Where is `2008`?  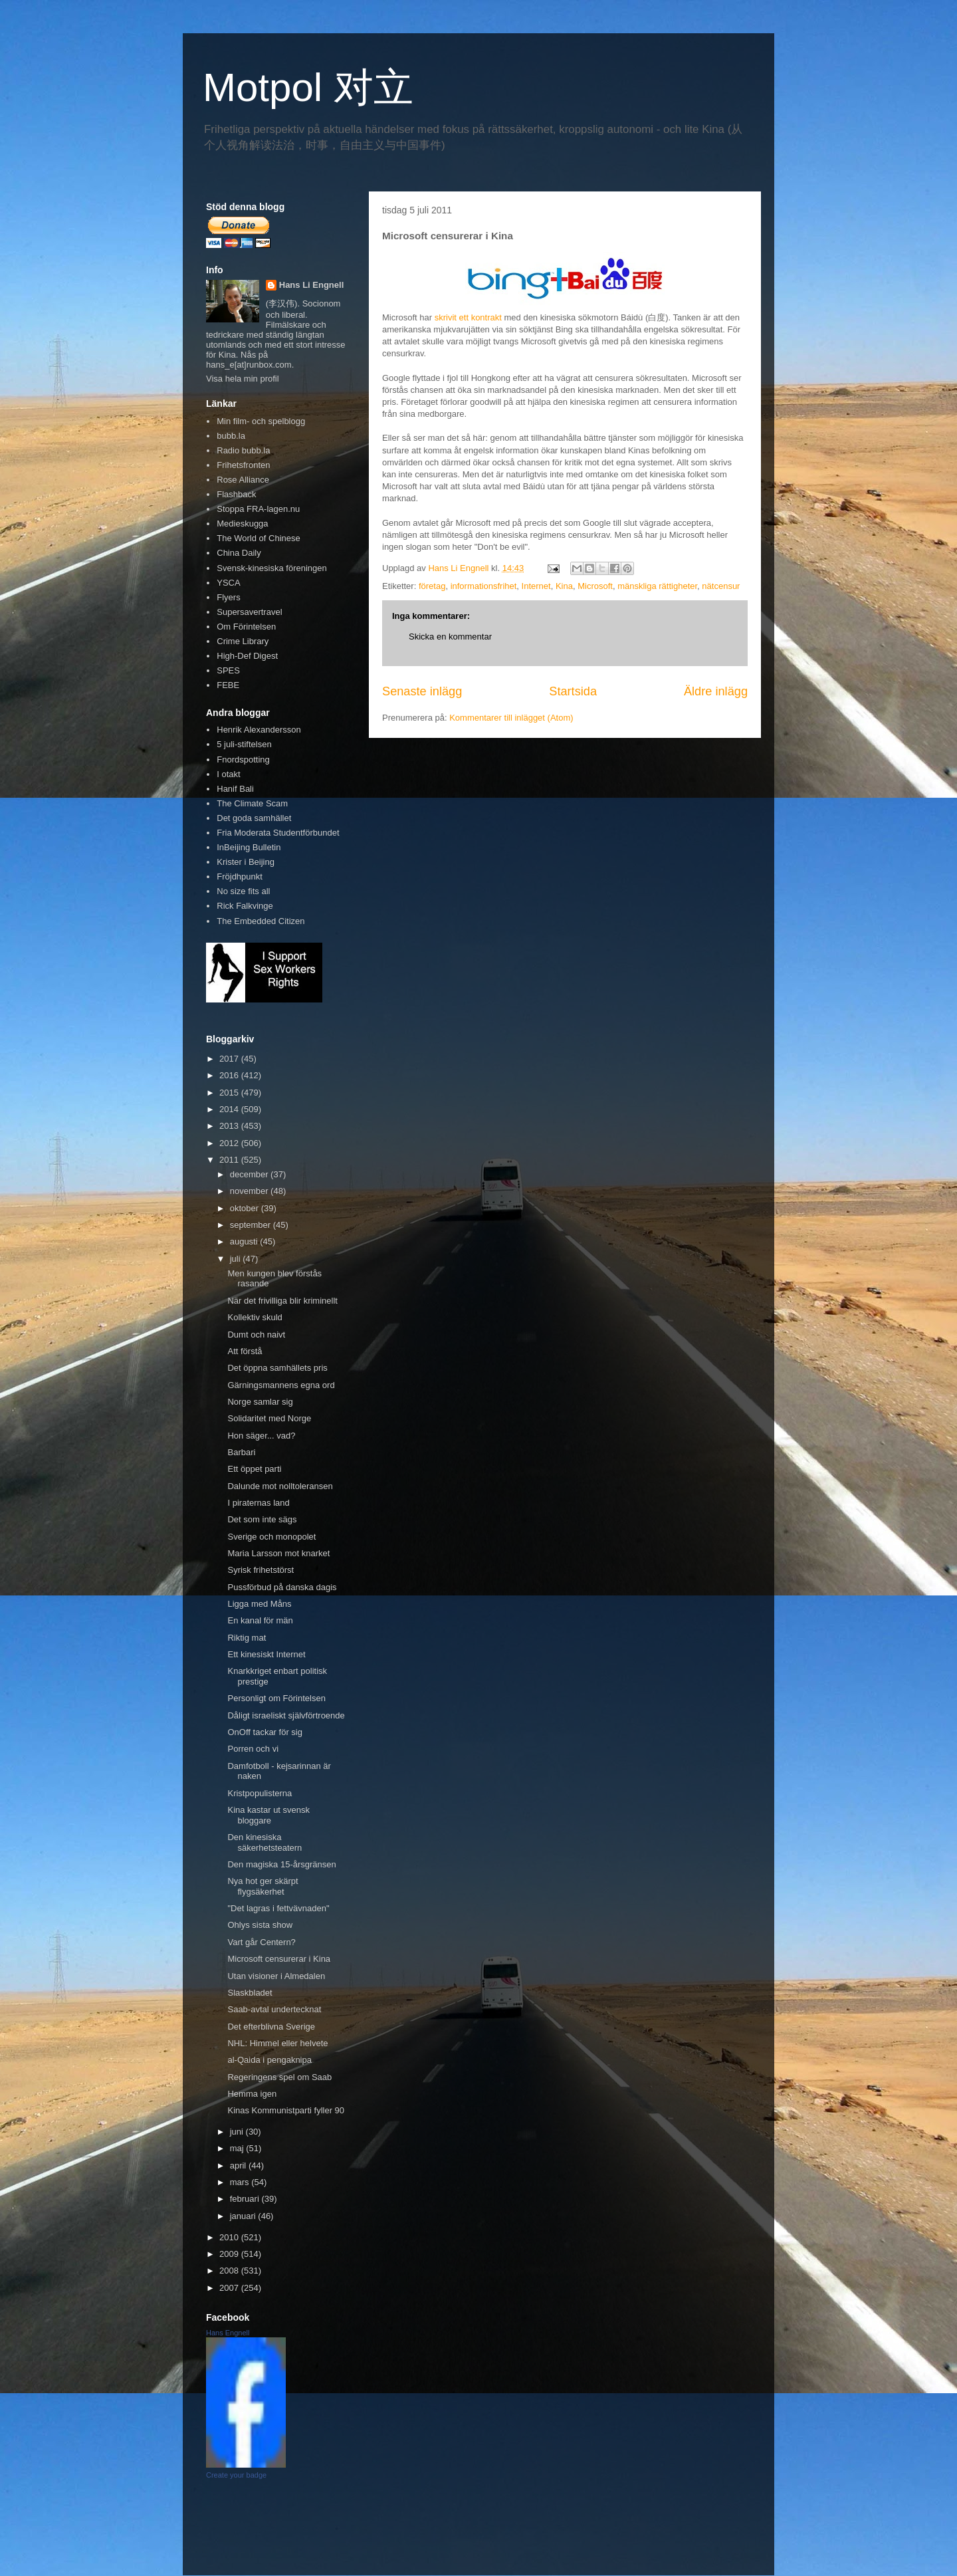 2008 is located at coordinates (230, 2271).